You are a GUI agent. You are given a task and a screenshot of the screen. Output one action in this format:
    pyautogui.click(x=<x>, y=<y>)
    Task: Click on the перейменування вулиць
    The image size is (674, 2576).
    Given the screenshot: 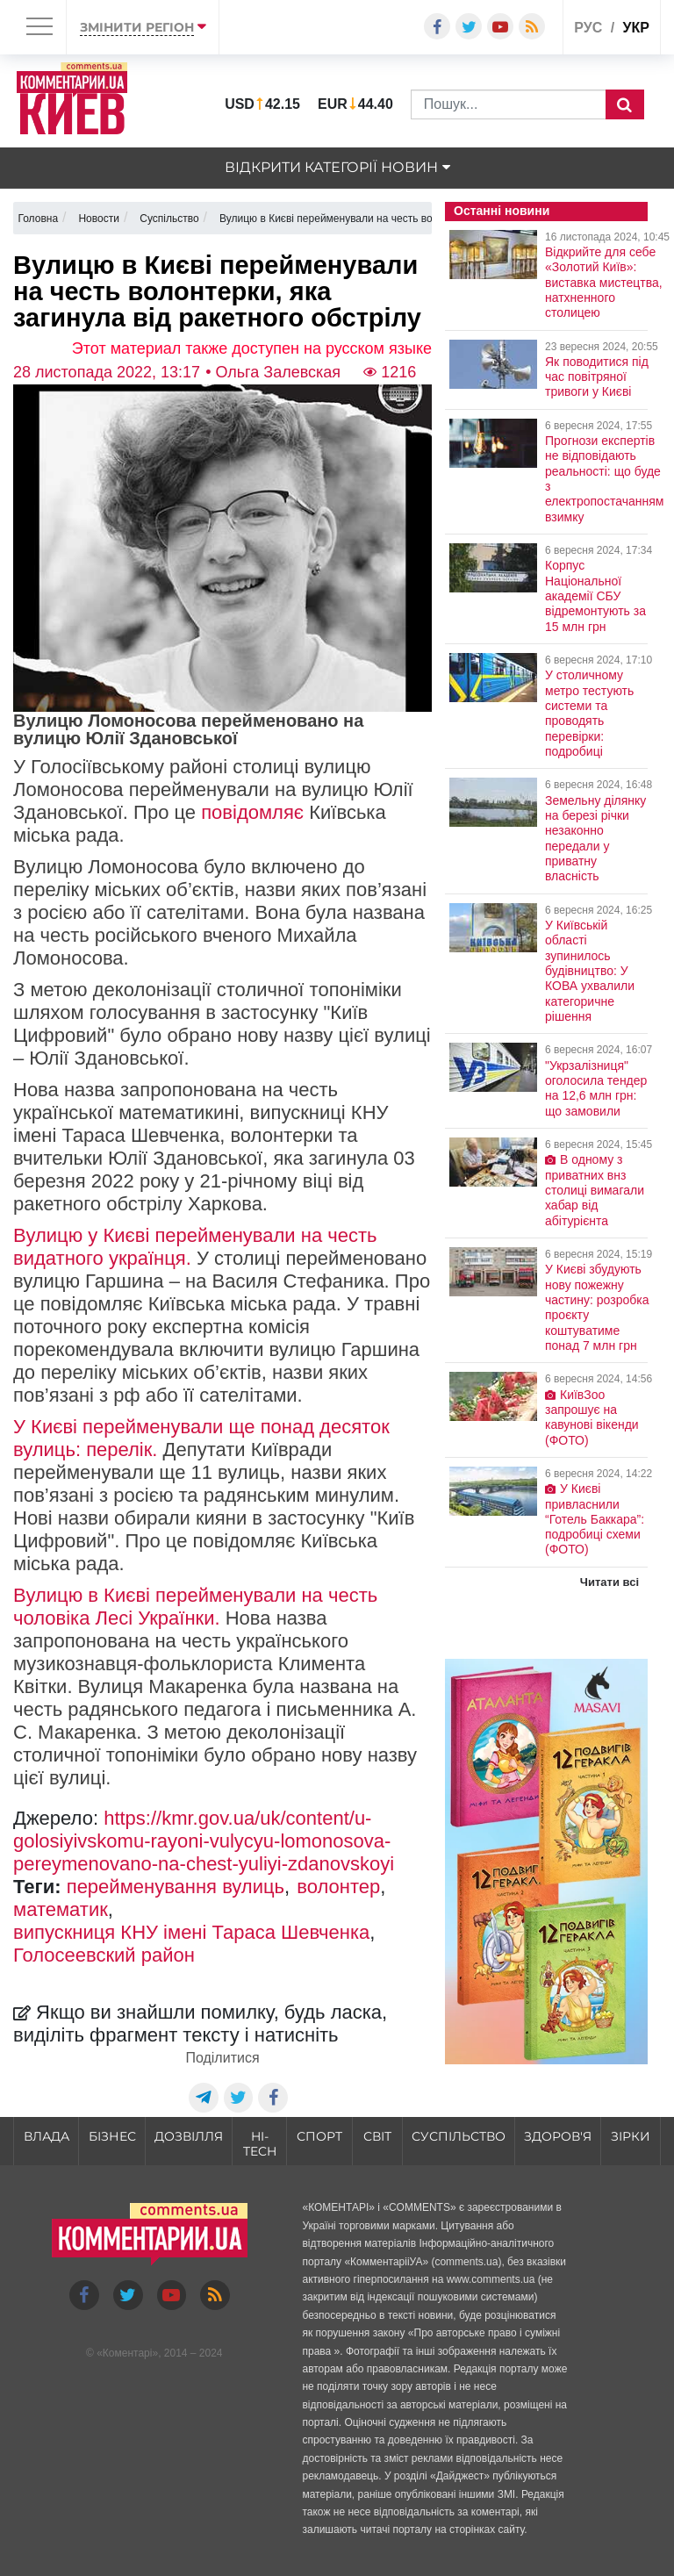 What is the action you would take?
    pyautogui.click(x=175, y=1887)
    